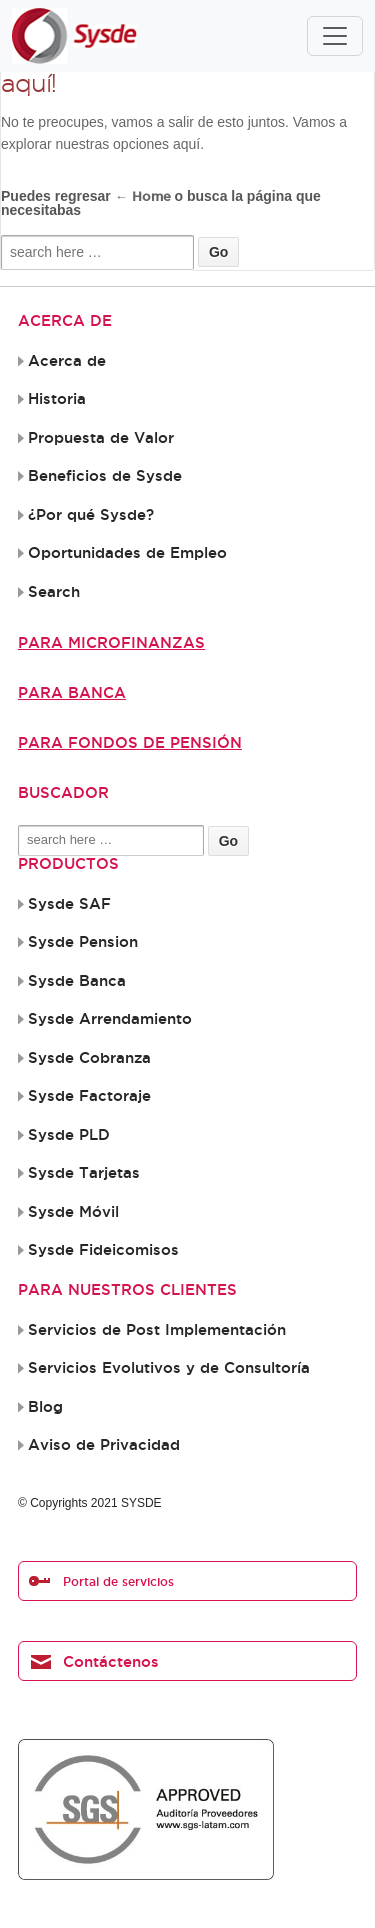  Describe the element at coordinates (104, 1445) in the screenshot. I see `Aviso de Privacidad` at that location.